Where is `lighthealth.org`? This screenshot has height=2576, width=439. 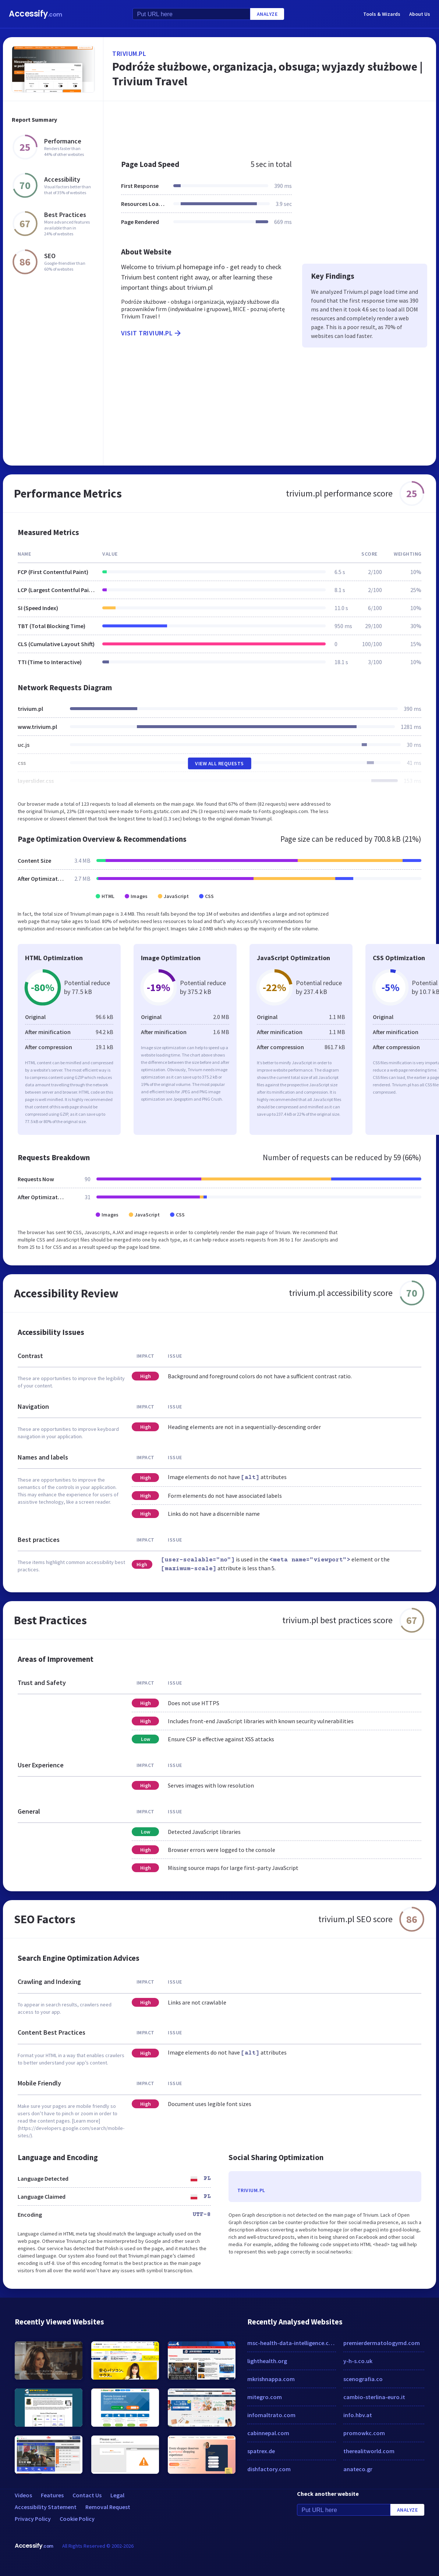 lighthealth.org is located at coordinates (267, 2361).